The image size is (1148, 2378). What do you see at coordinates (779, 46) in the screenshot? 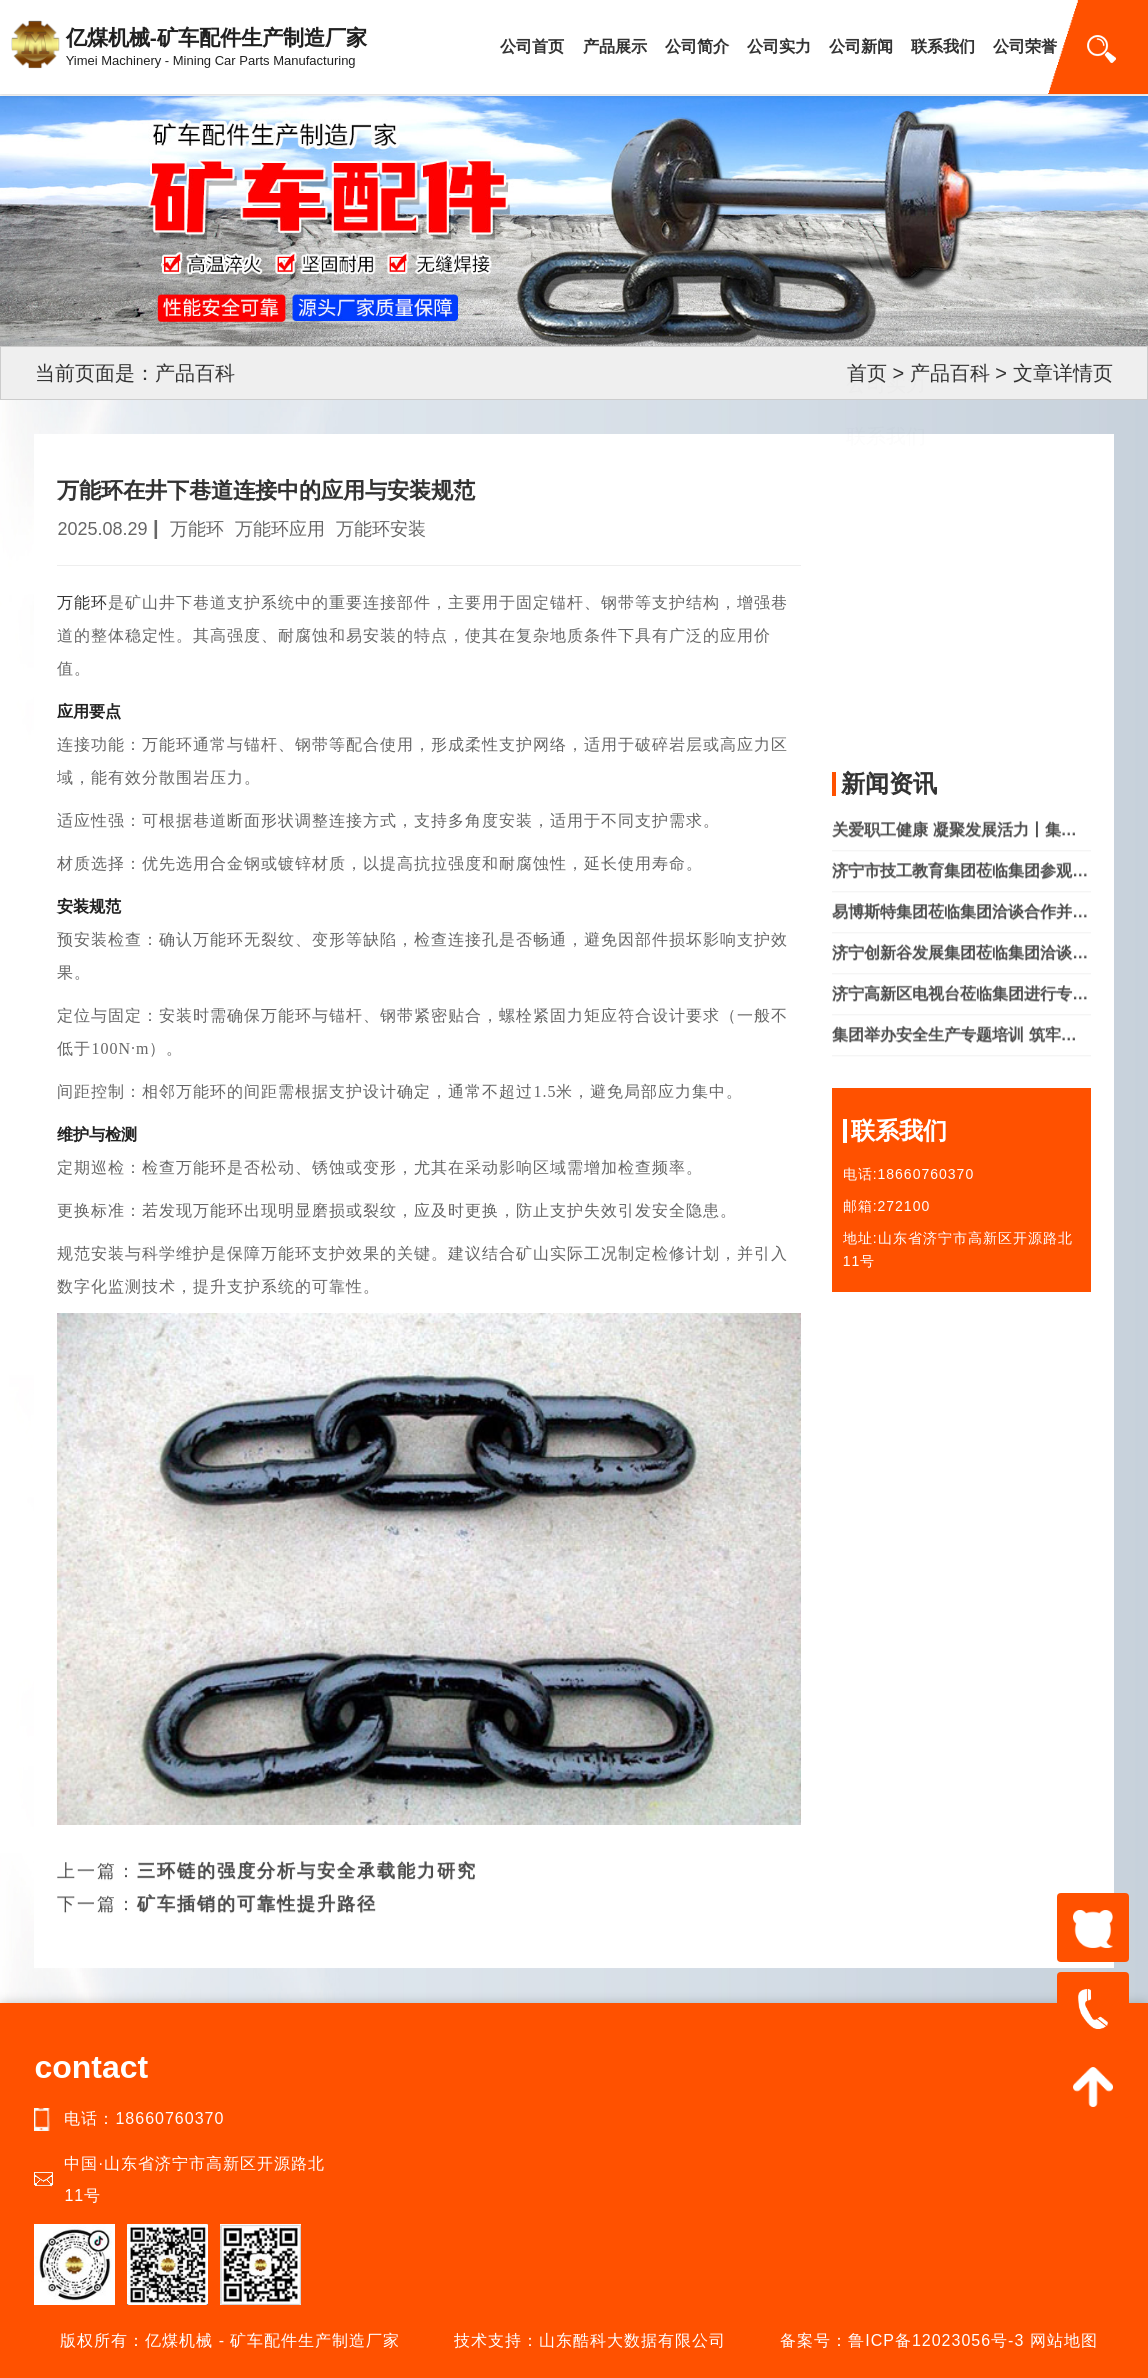
I see `公司实力` at bounding box center [779, 46].